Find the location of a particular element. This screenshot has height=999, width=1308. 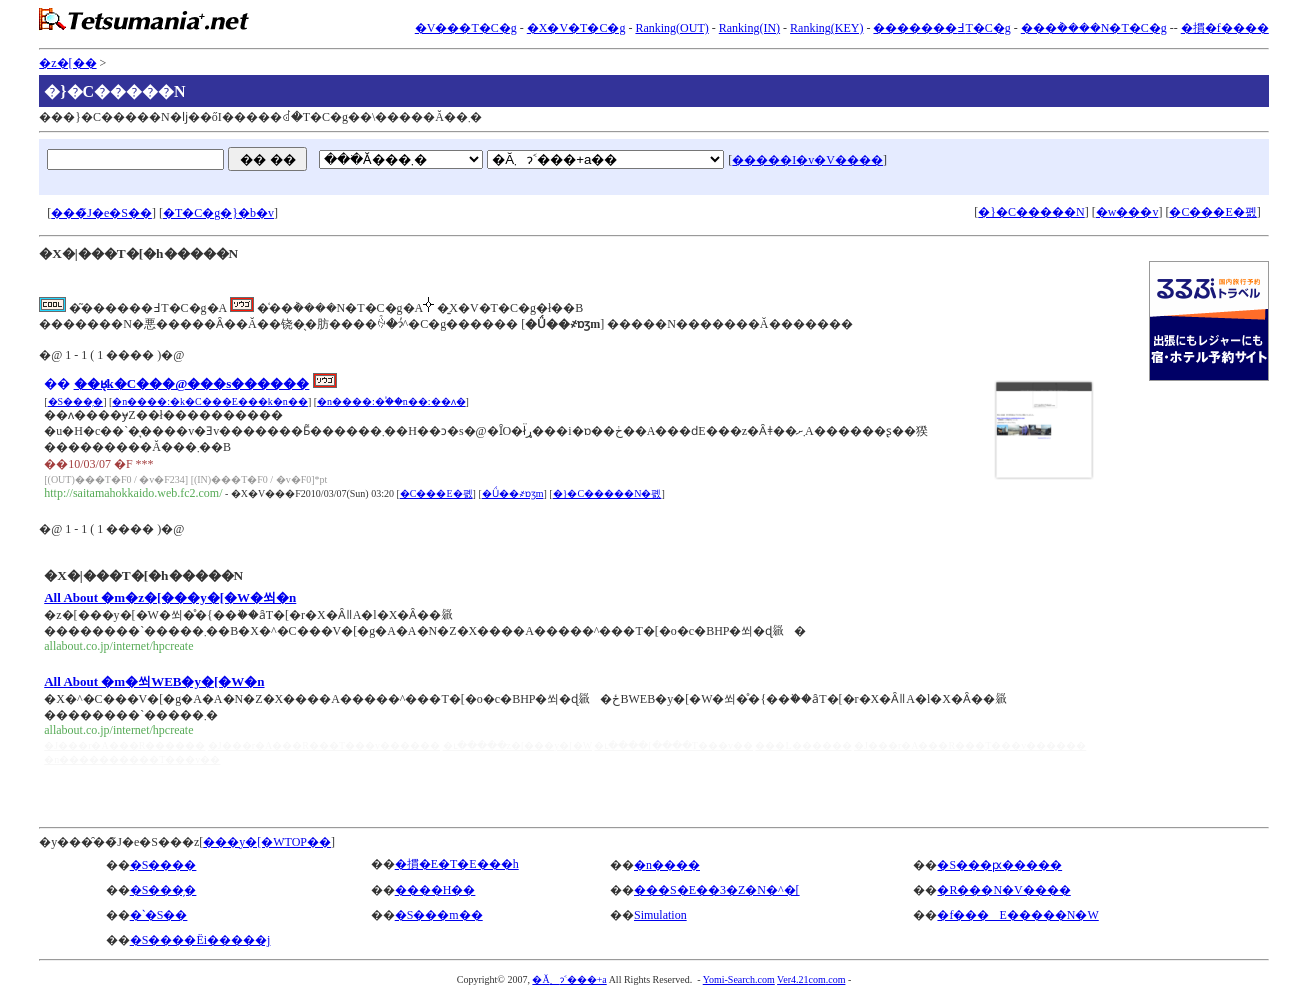

�J���r�A���R���T���v������ is located at coordinates (324, 745).